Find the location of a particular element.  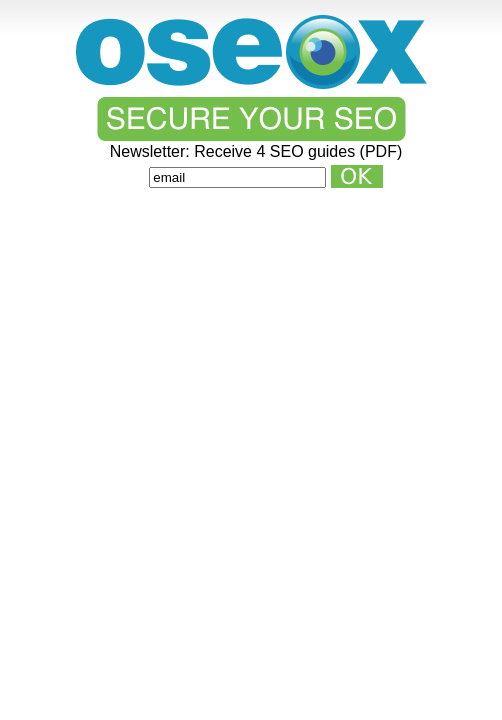

Newsletter: Receive 4 SEO guides (PDF) is located at coordinates (256, 152).